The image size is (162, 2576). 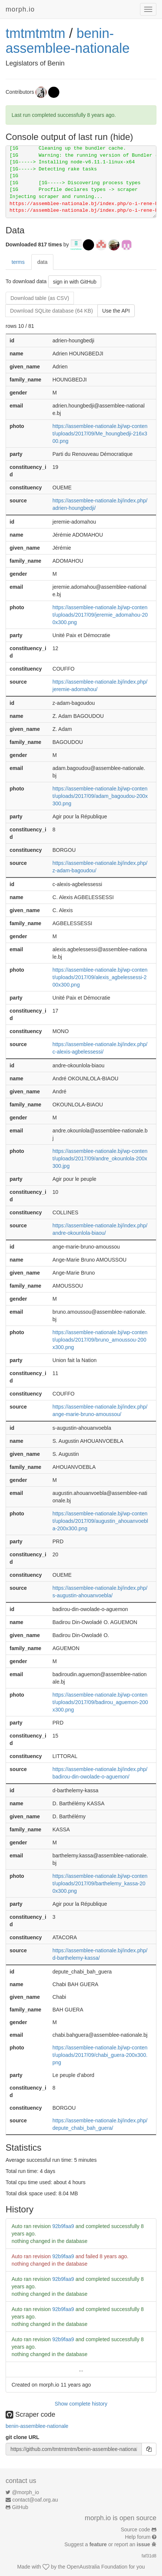 I want to click on https://assemblee-nationale.bj/wp-content/uploads/2017/09/alexis_agbelessessi-200x300.png, so click(x=100, y=977).